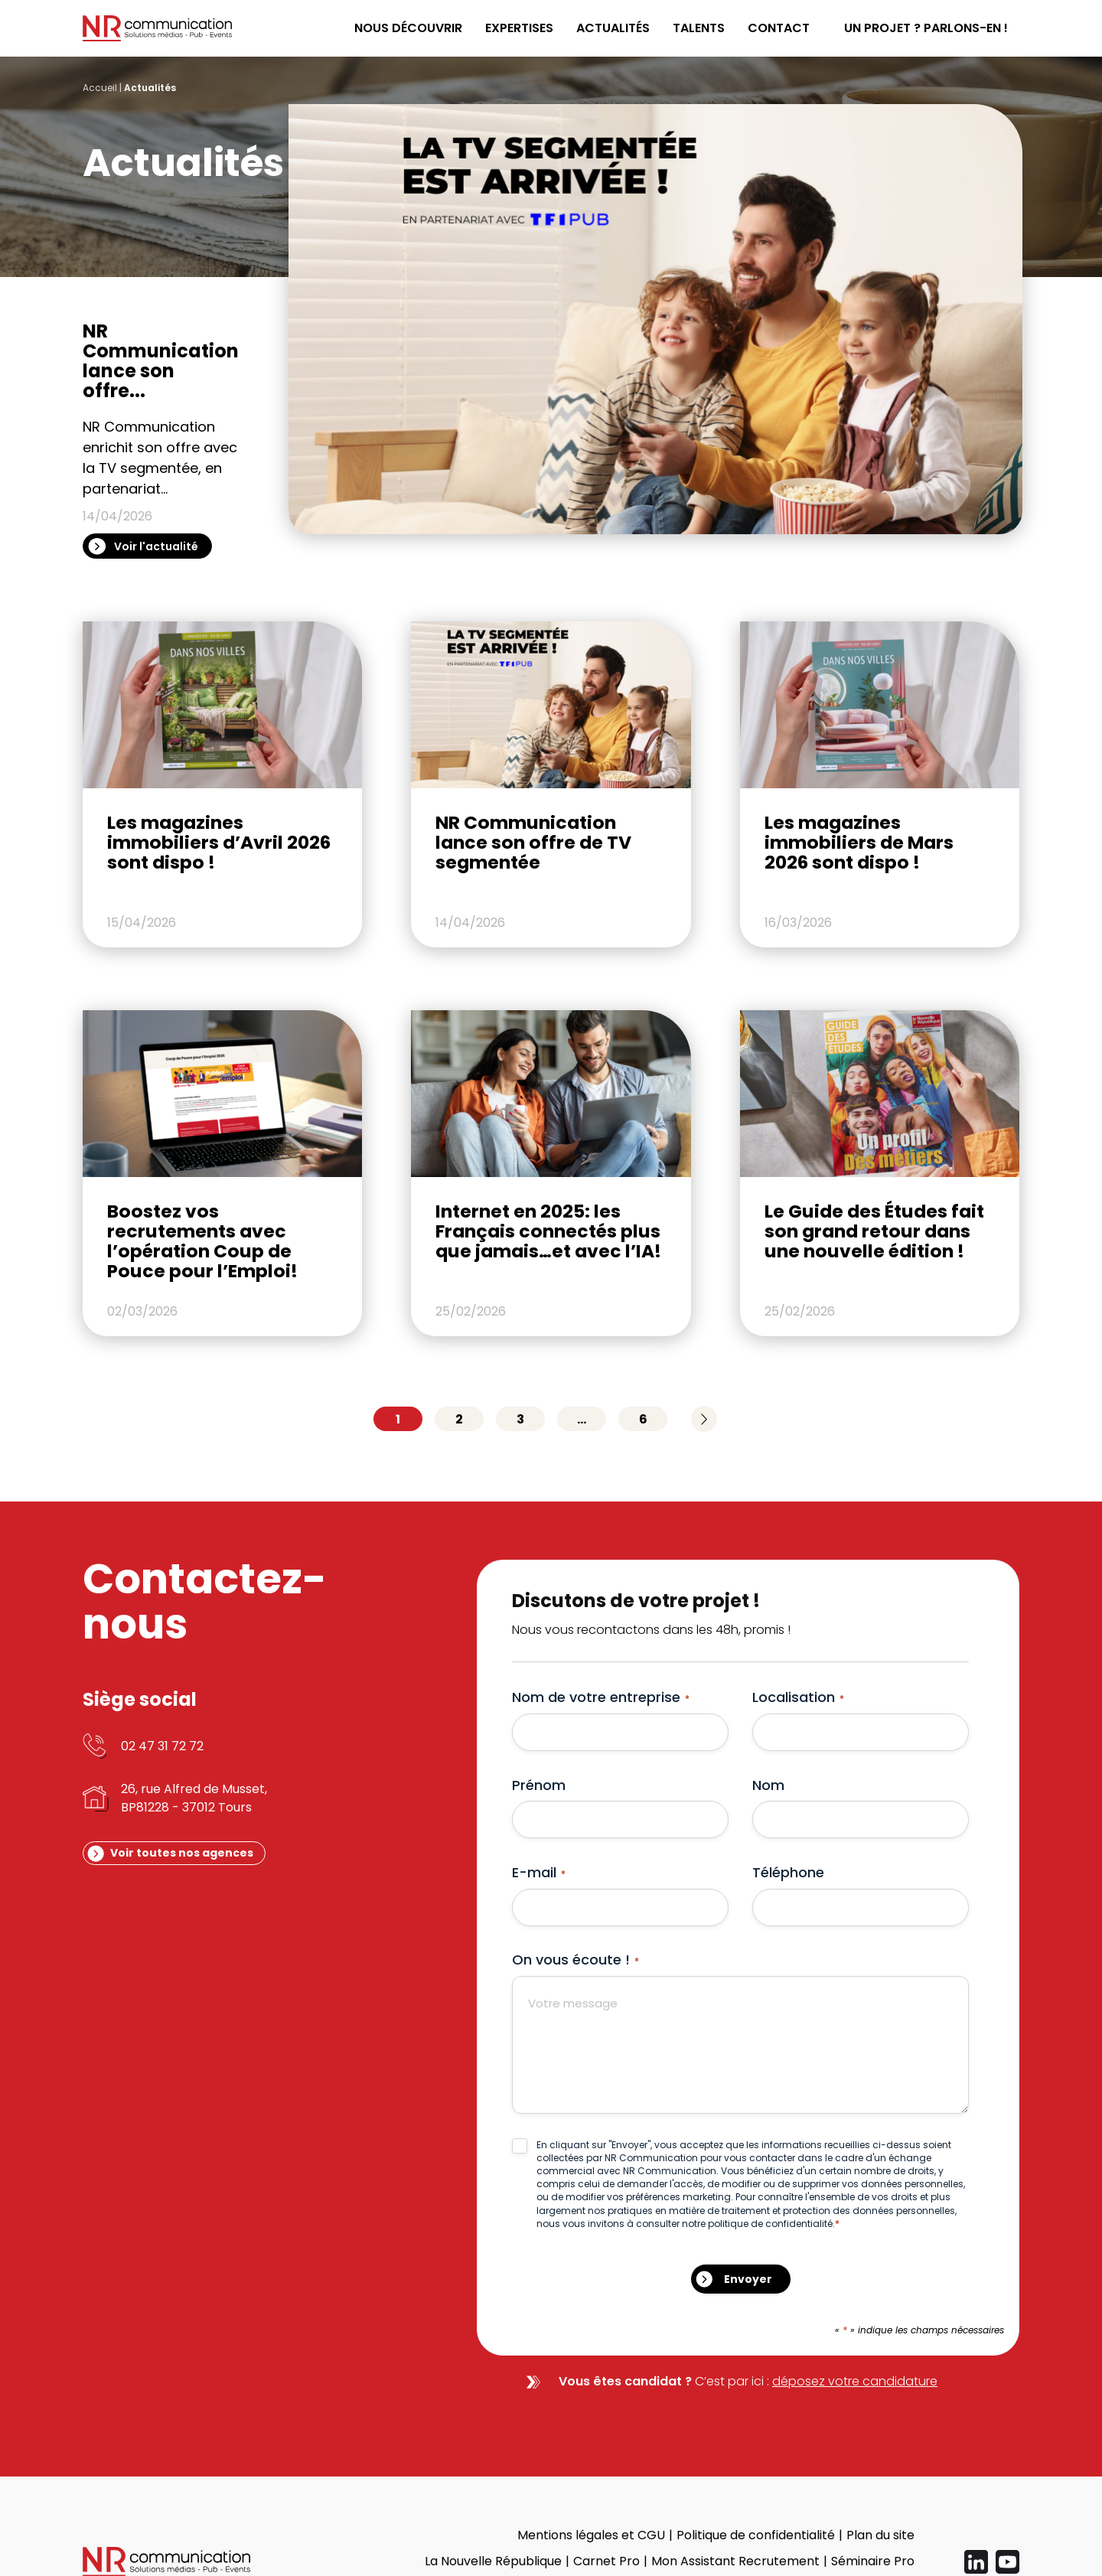 The height and width of the screenshot is (2576, 1102). I want to click on Expertises, so click(519, 28).